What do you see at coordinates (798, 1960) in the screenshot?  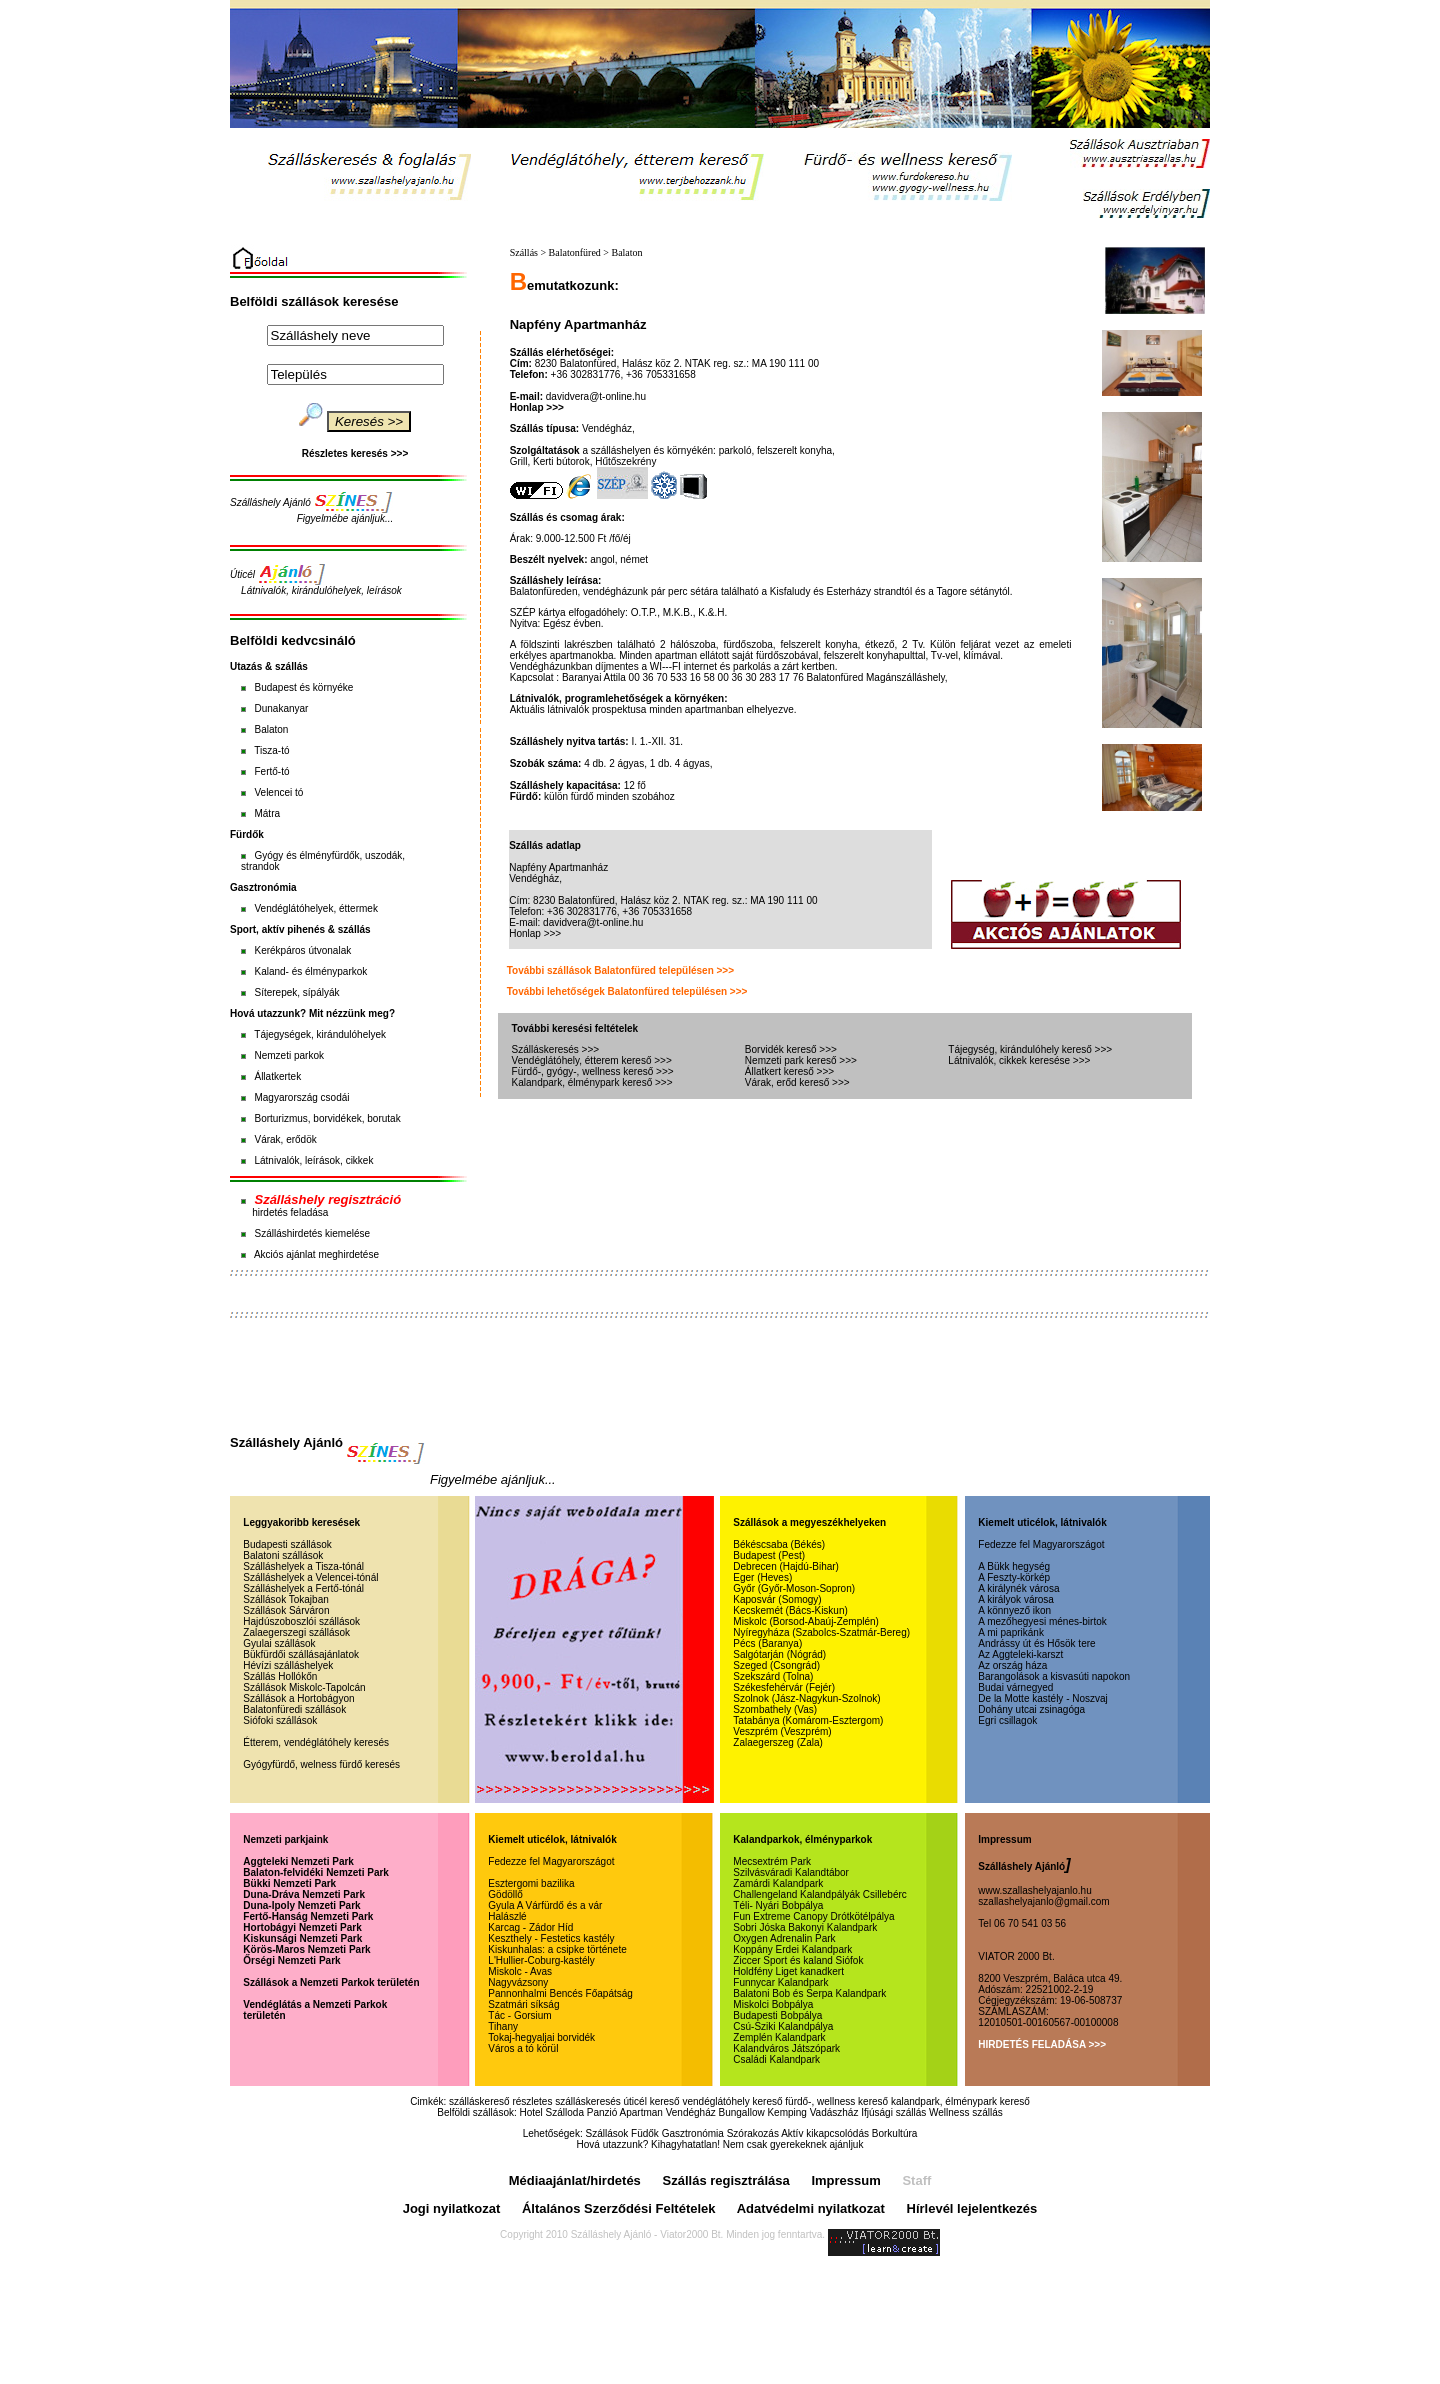 I see `Ziccer Sport és kaland Siófok` at bounding box center [798, 1960].